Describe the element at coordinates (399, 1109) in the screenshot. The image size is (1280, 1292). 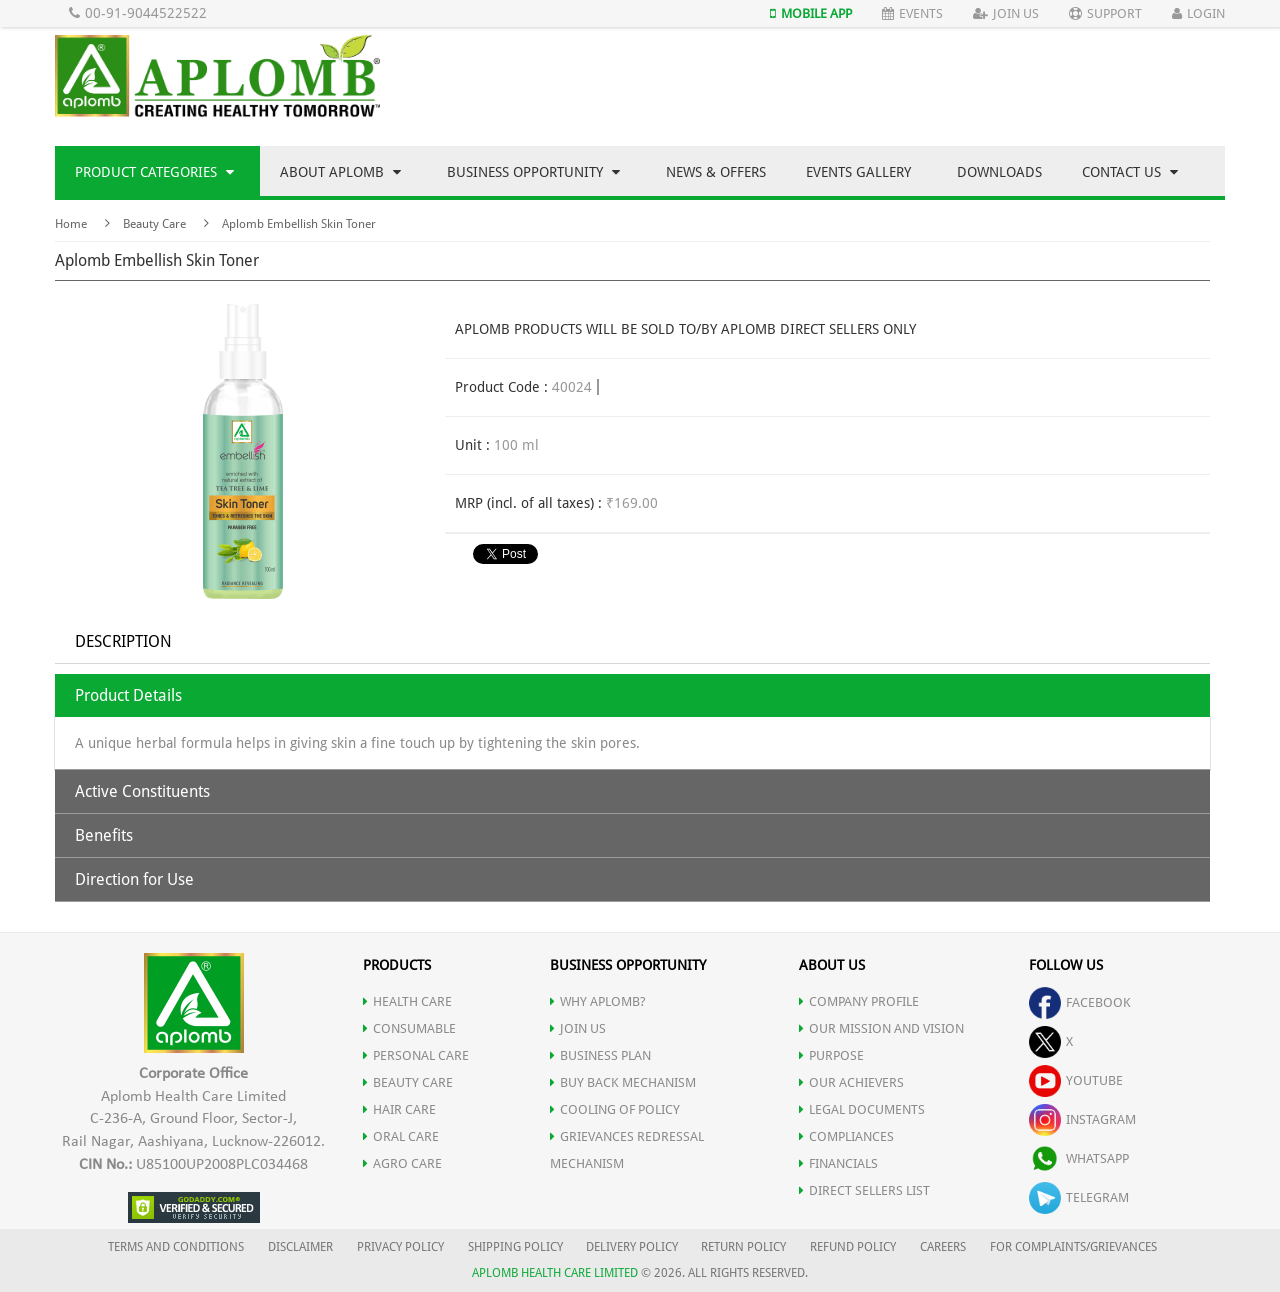
I see `HAIR CARE` at that location.